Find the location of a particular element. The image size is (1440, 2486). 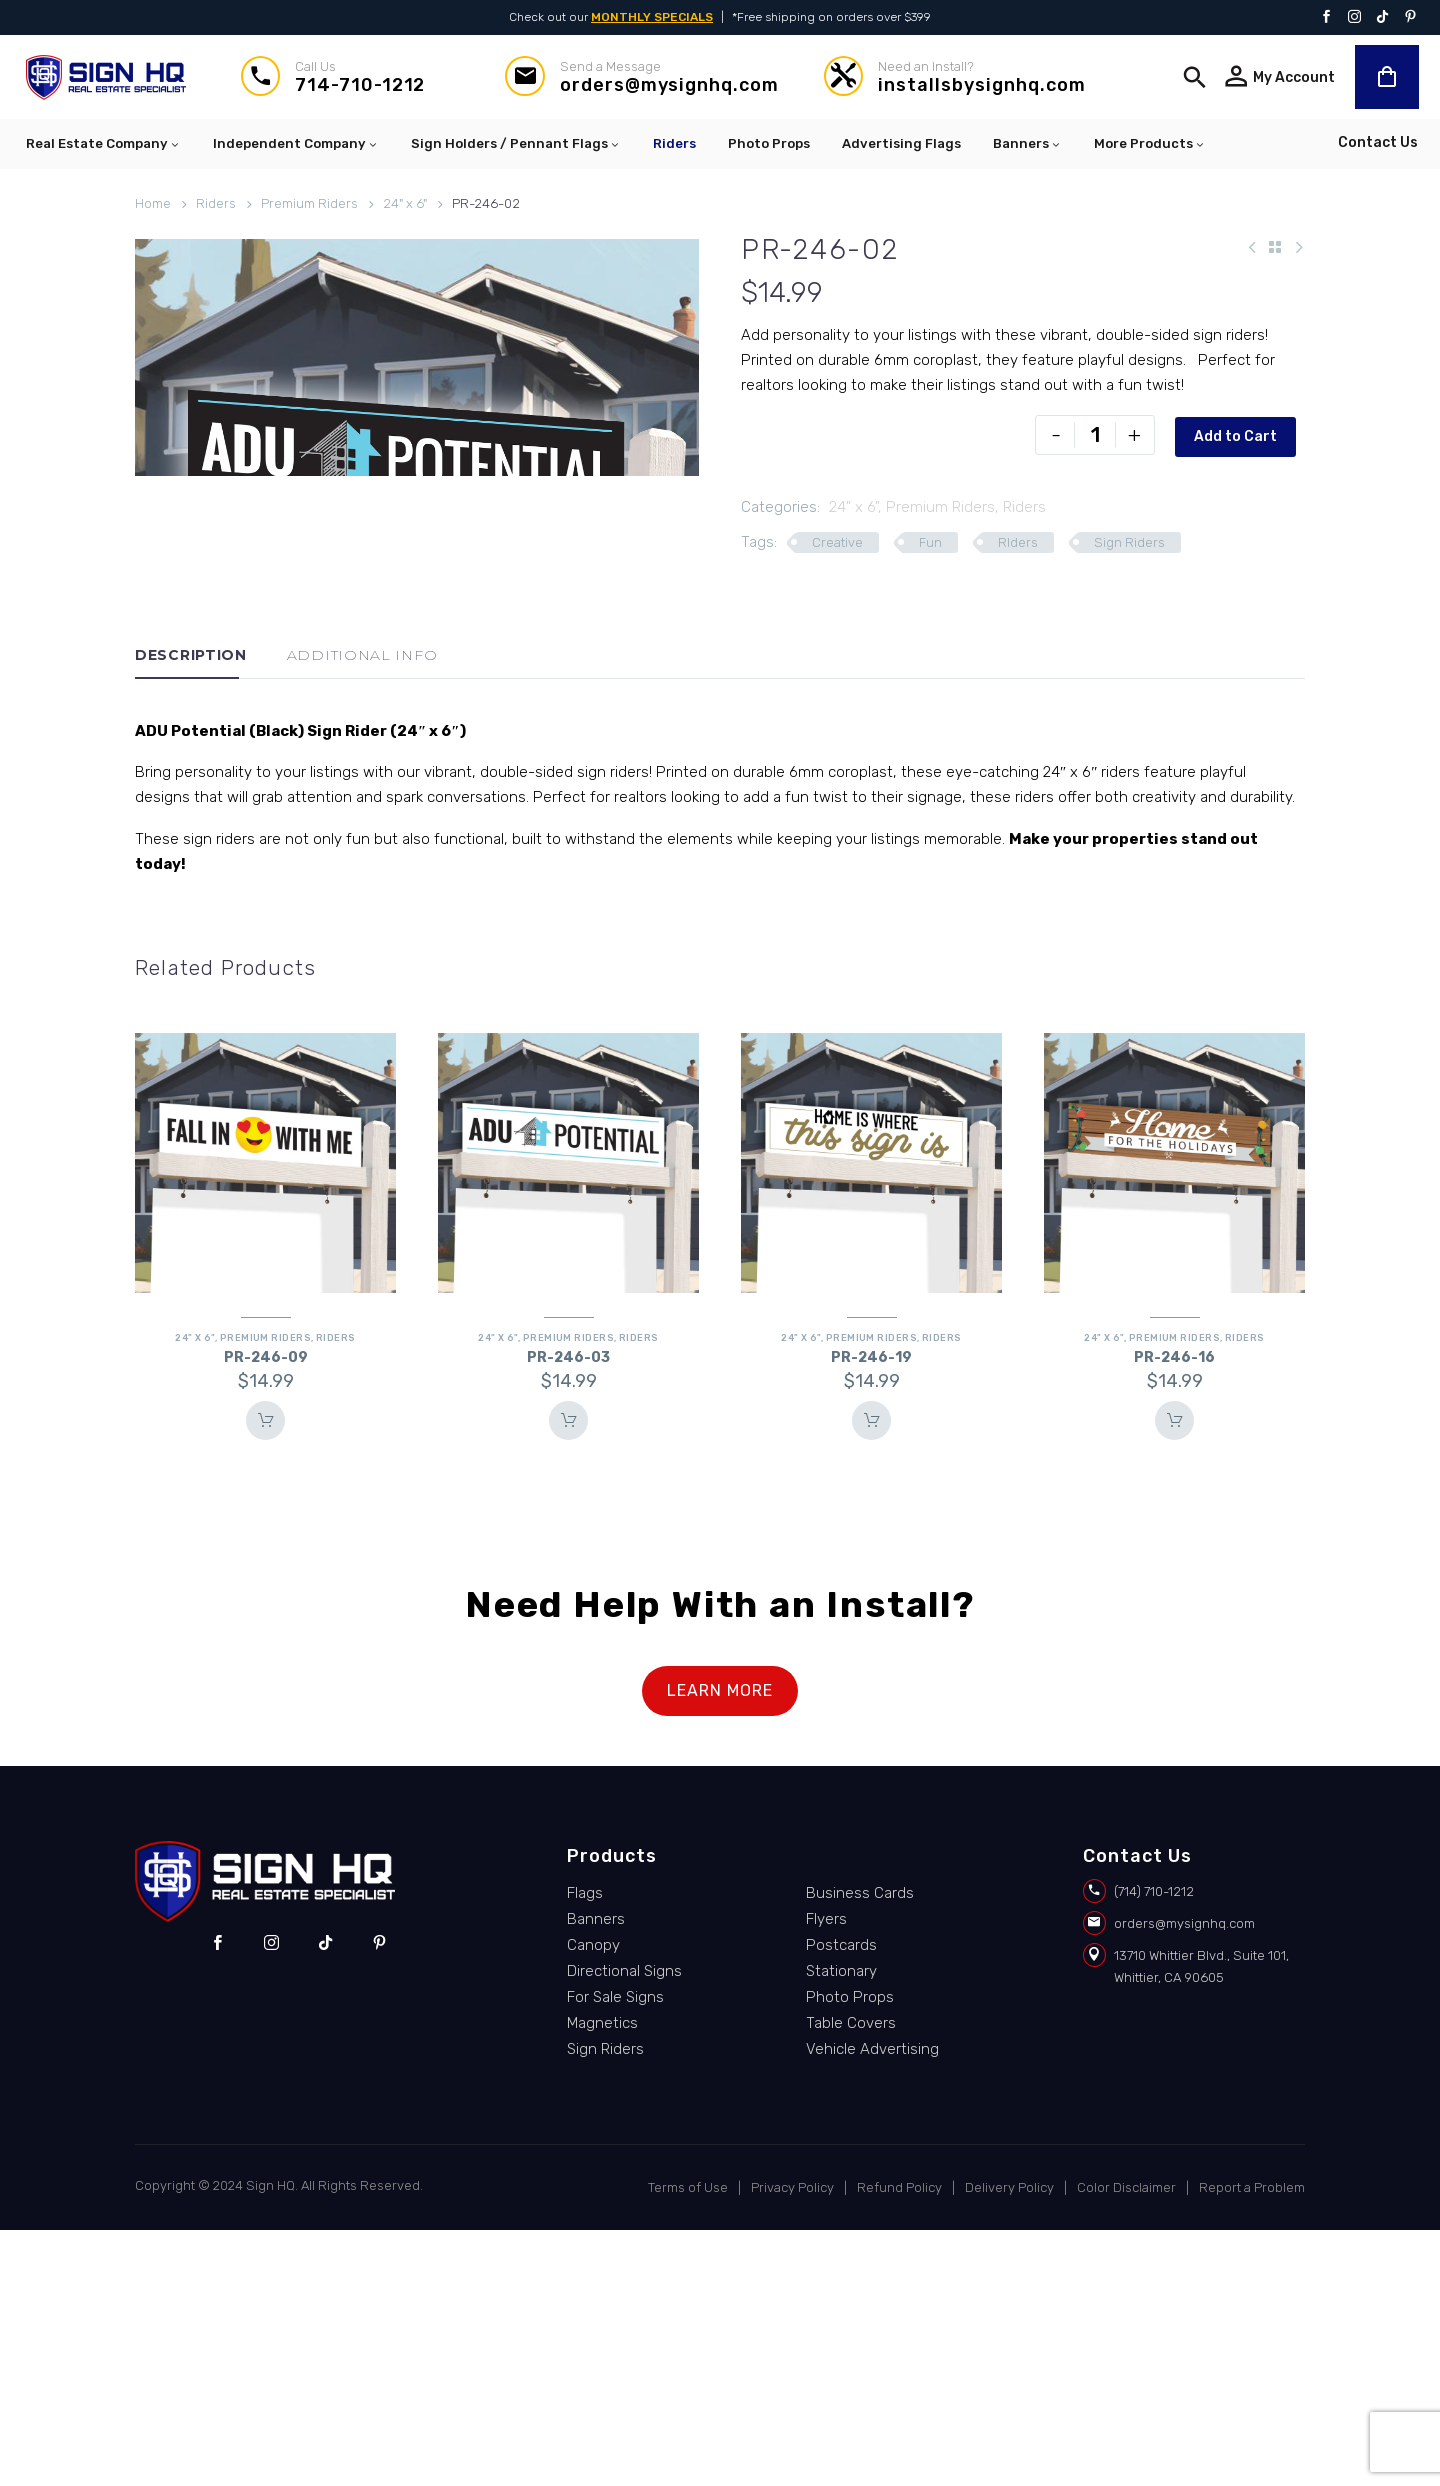

PR-246-16 is located at coordinates (1174, 1612).